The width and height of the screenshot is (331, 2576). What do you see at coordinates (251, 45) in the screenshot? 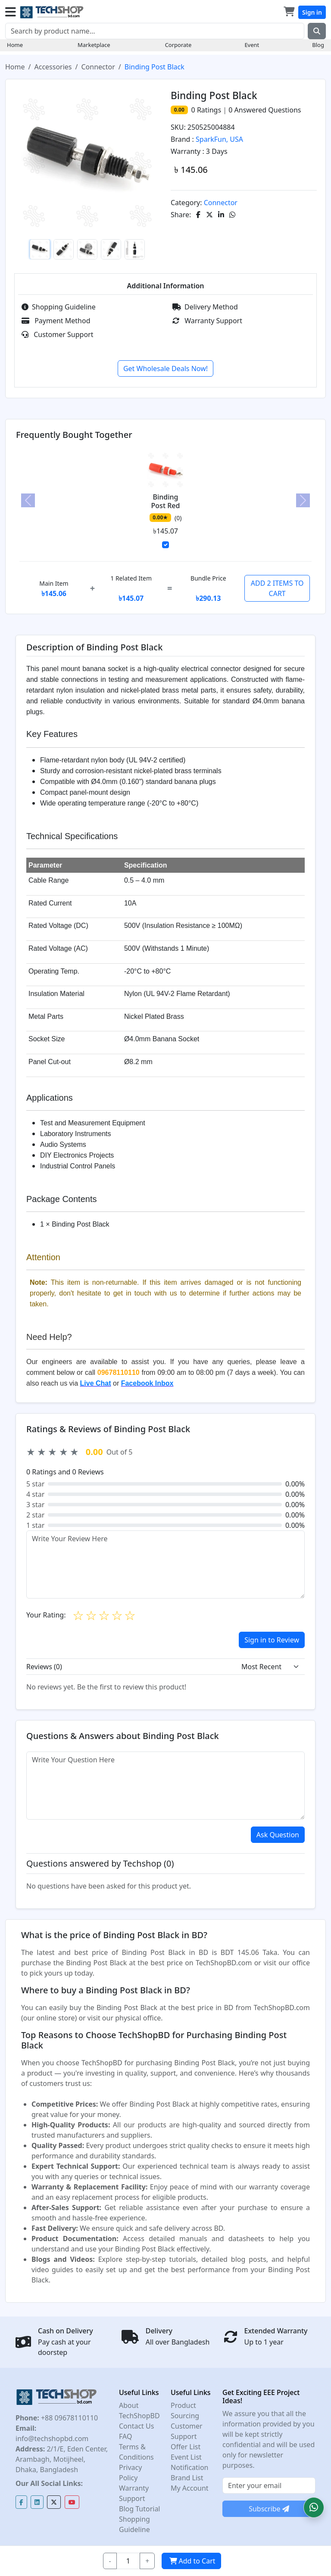
I see `Event` at bounding box center [251, 45].